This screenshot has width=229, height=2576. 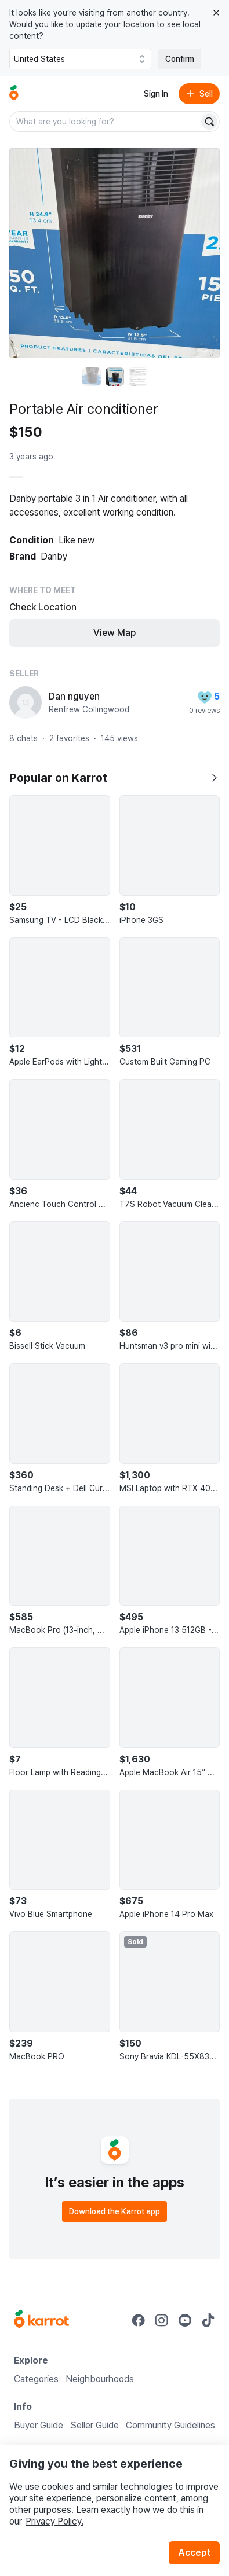 I want to click on [Go to Karrot youtube], so click(x=185, y=2320).